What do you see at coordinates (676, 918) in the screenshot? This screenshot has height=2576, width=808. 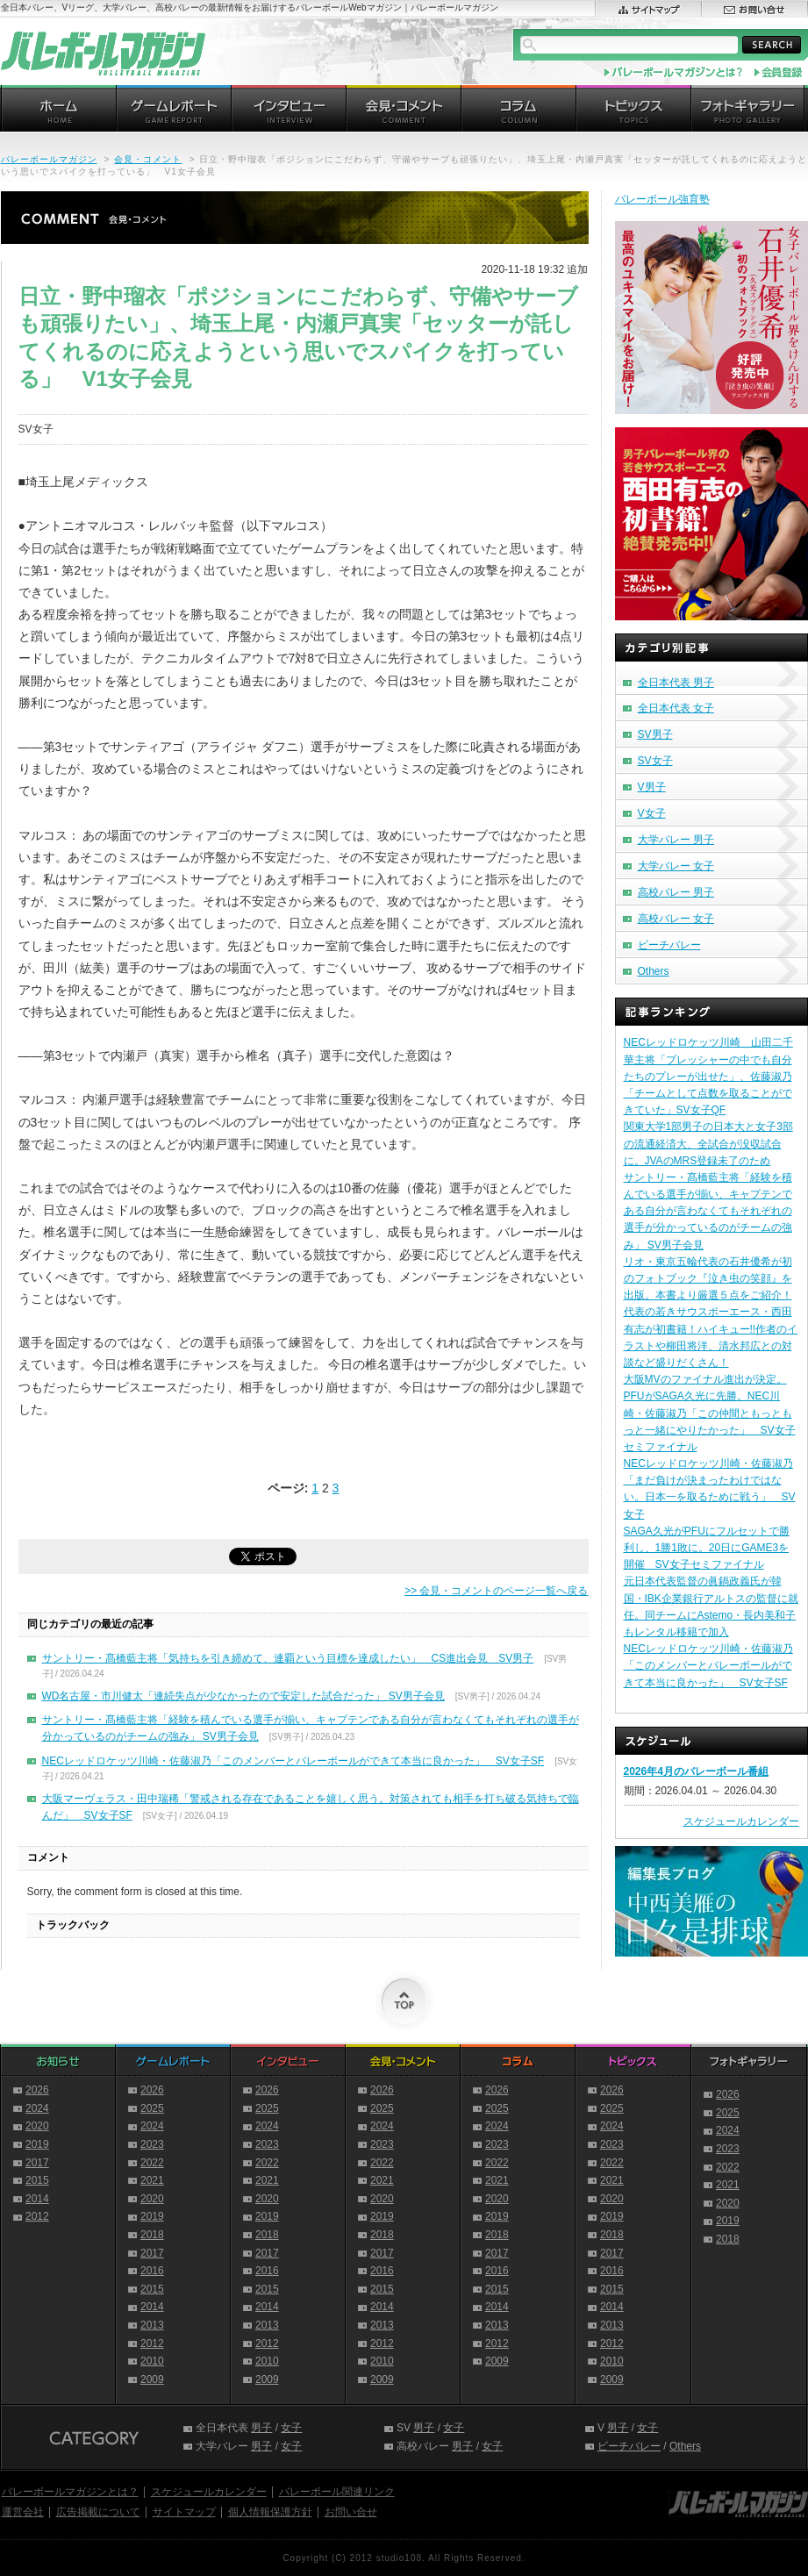 I see `高校バレー 女子` at bounding box center [676, 918].